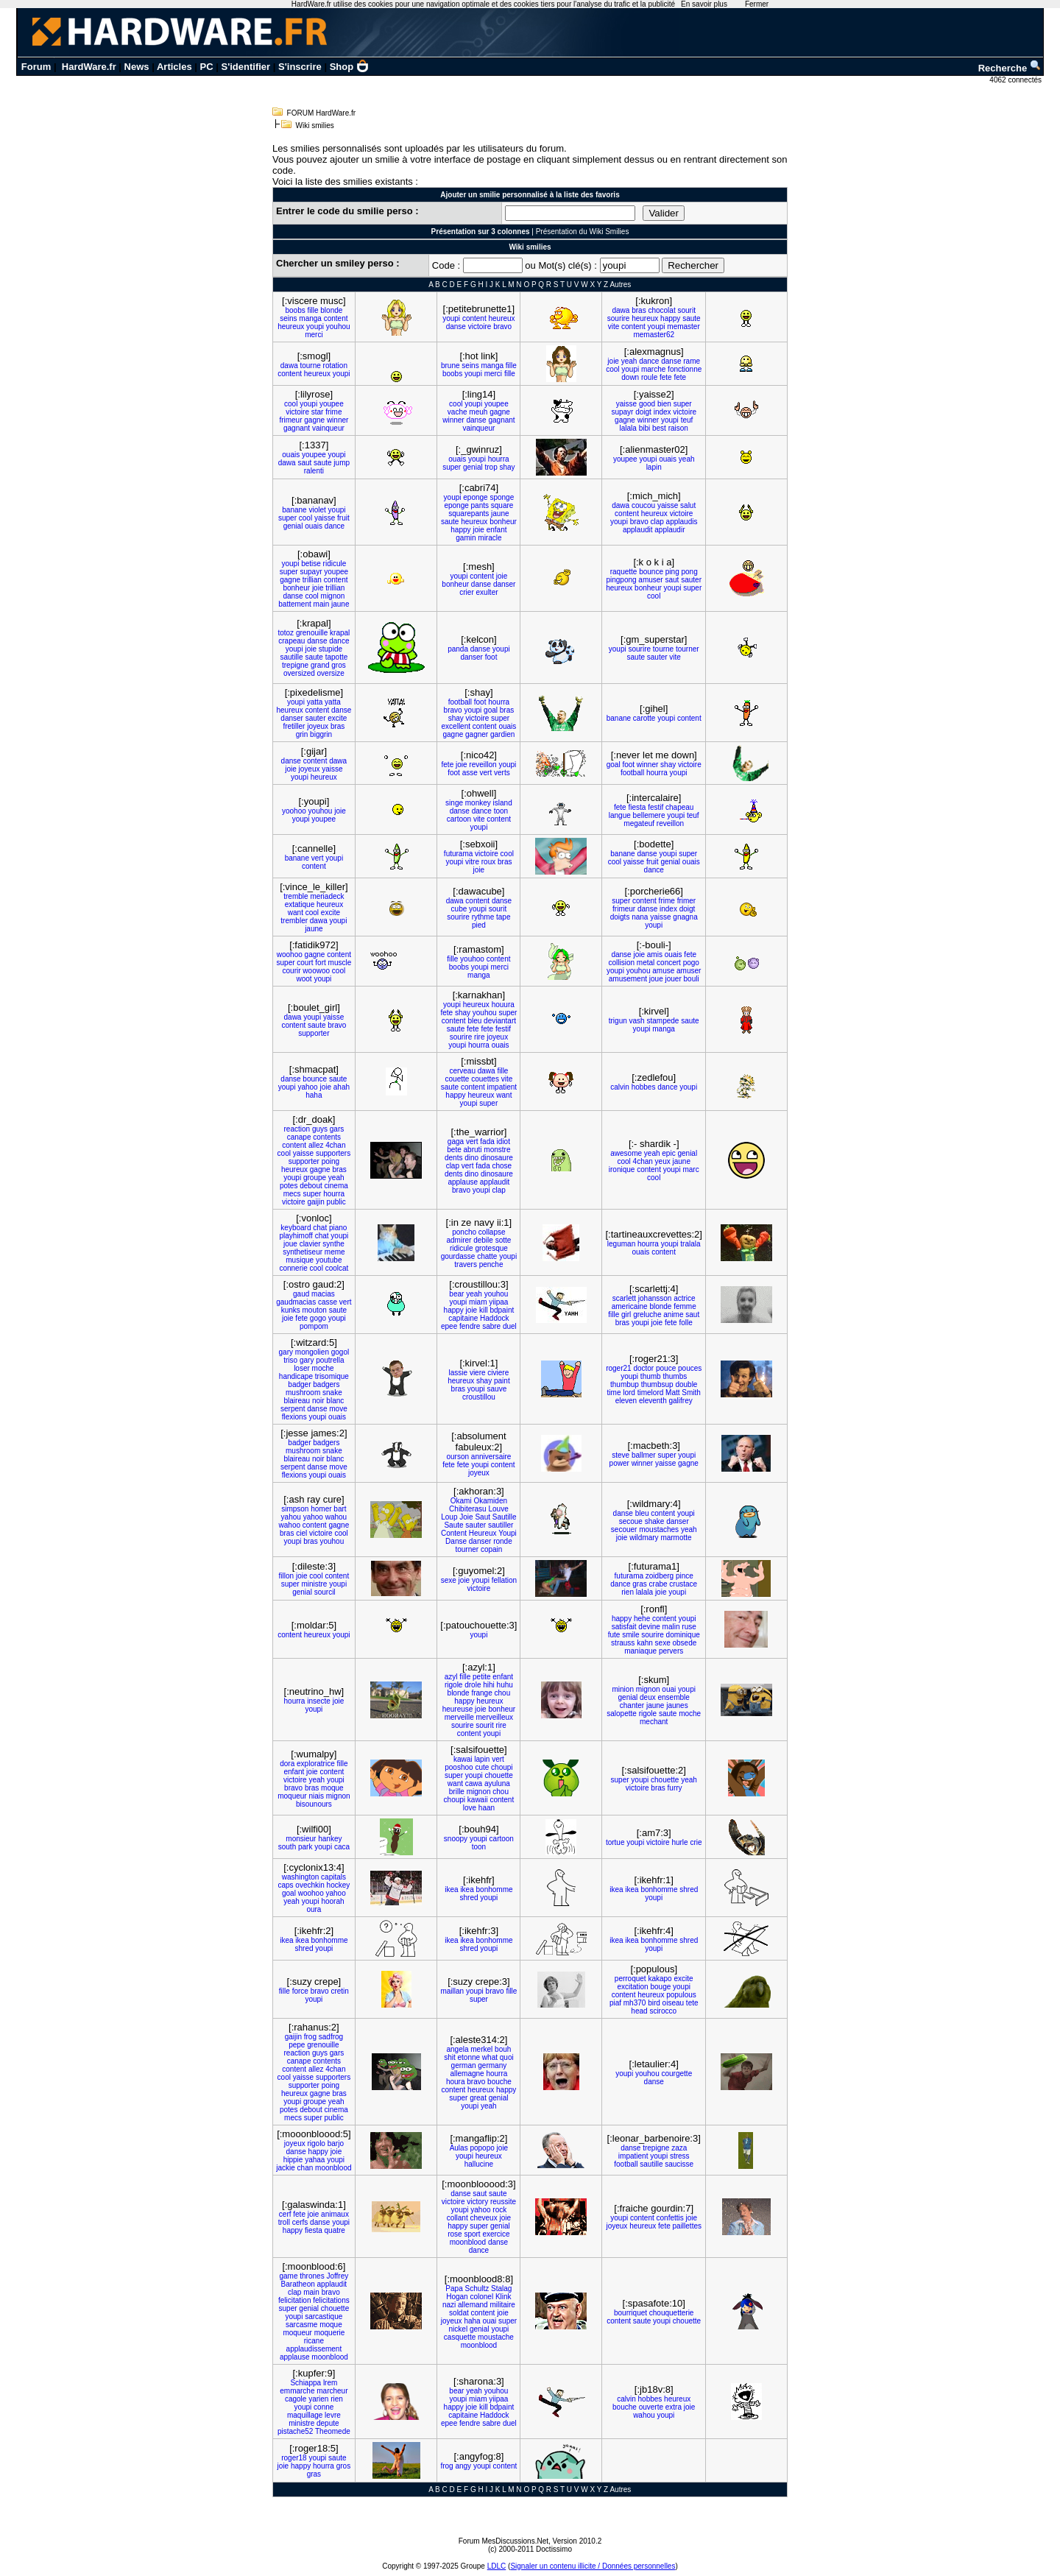  What do you see at coordinates (622, 1689) in the screenshot?
I see `minion` at bounding box center [622, 1689].